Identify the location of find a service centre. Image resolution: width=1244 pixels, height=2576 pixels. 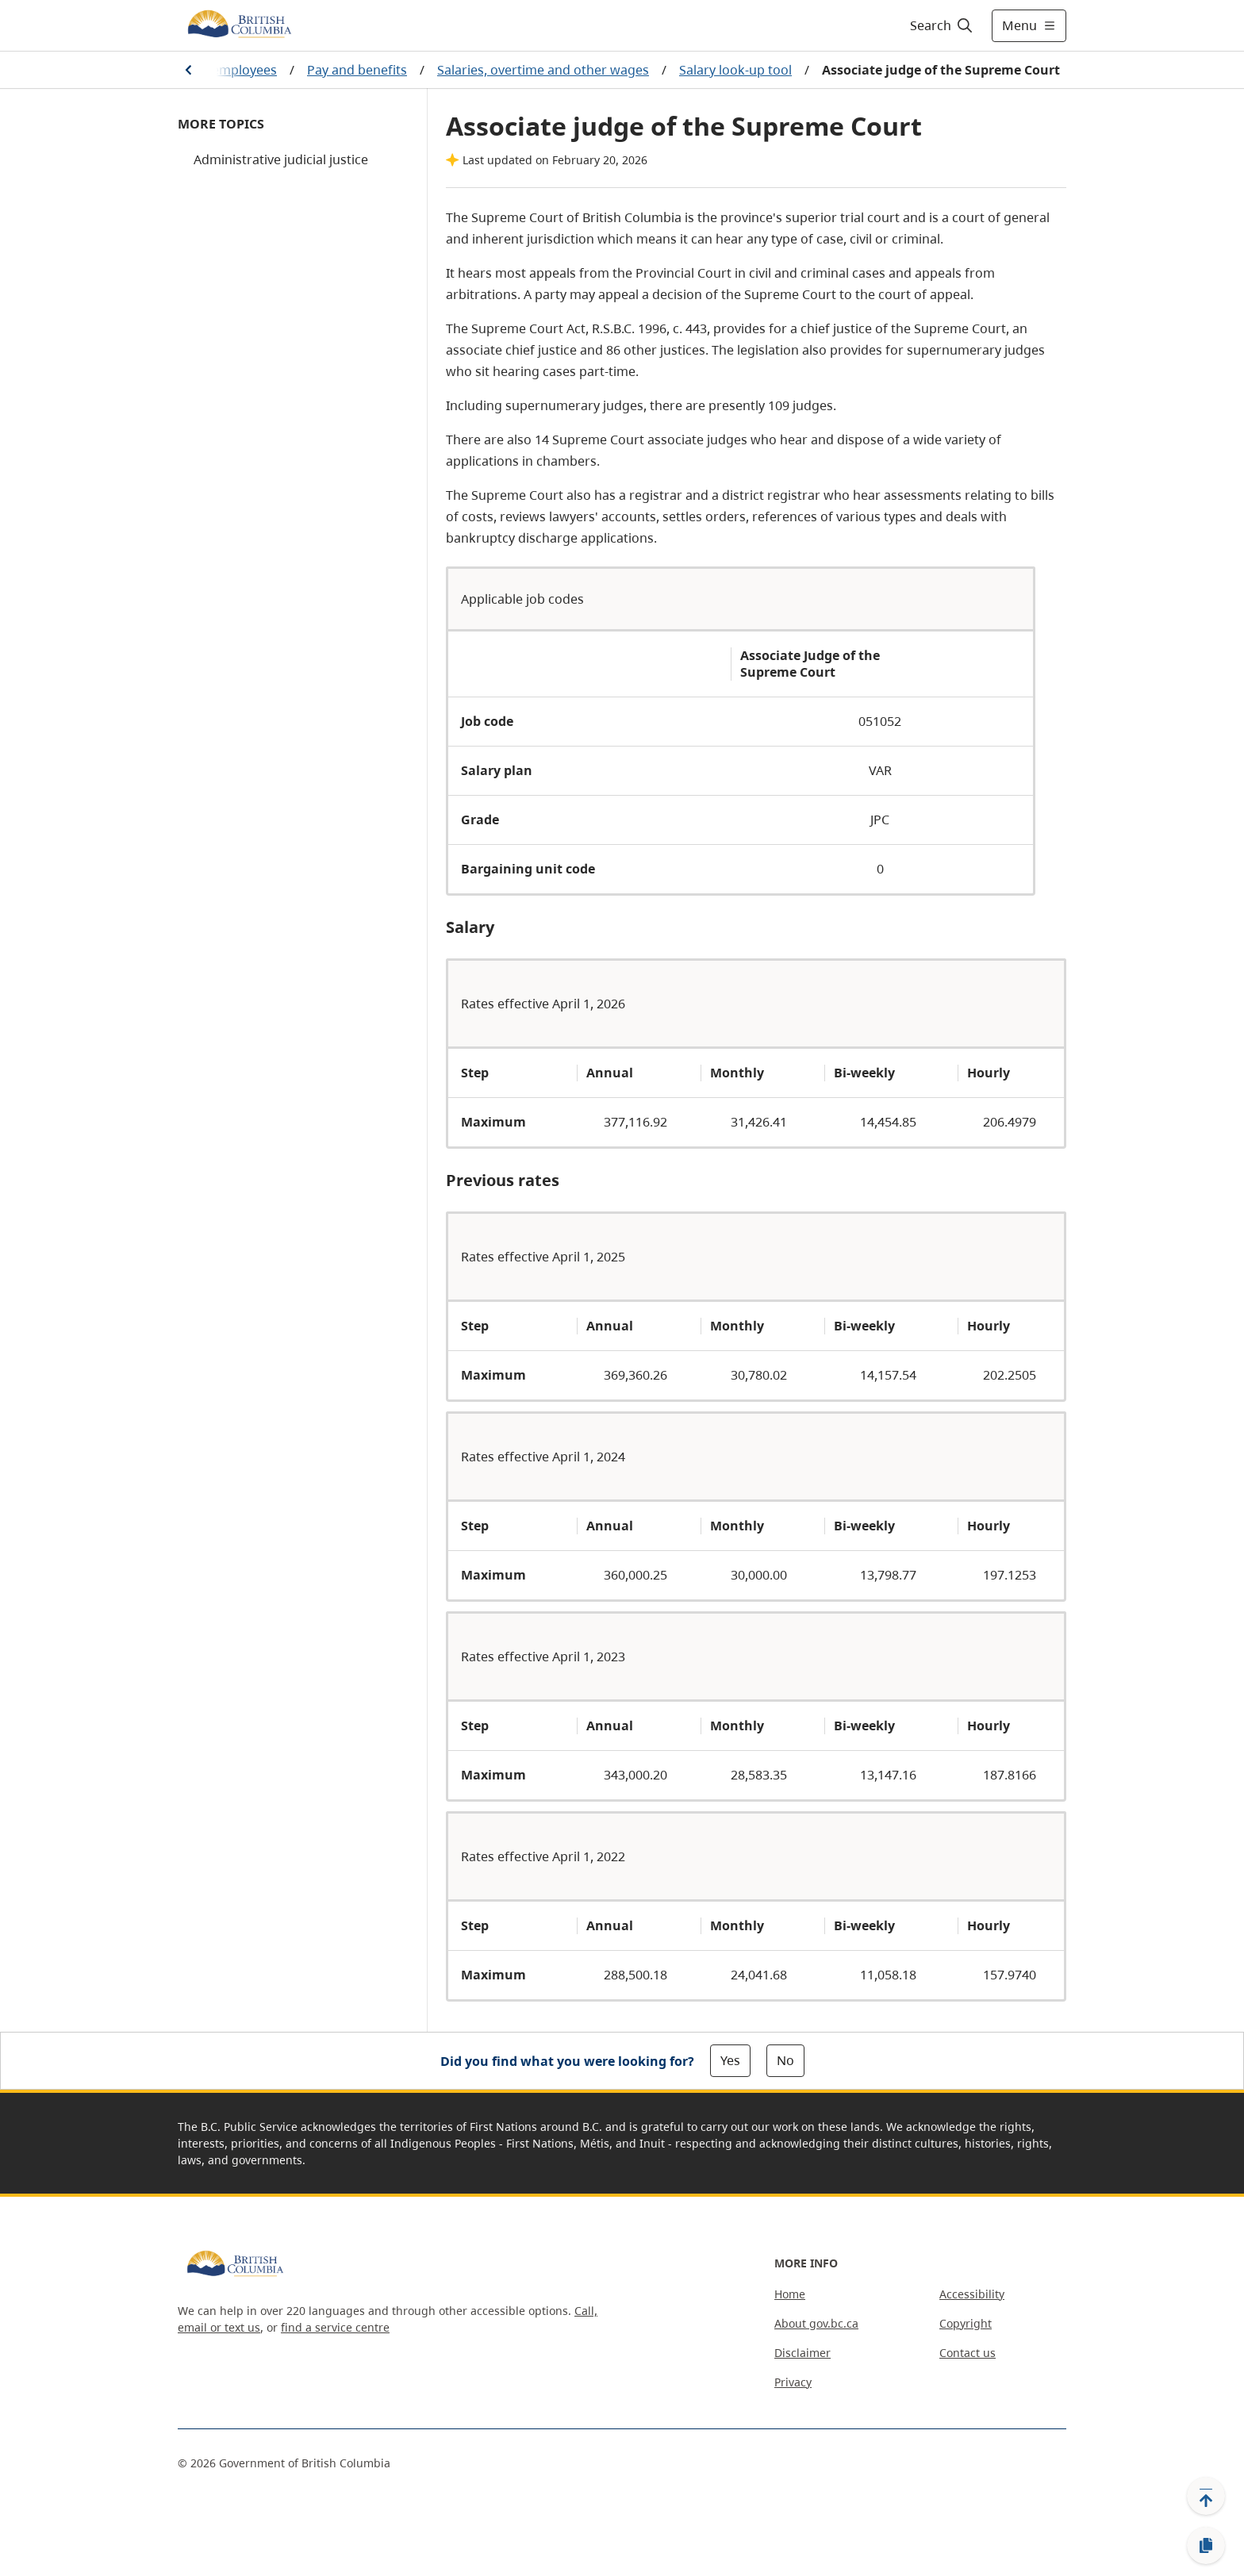
(335, 2327).